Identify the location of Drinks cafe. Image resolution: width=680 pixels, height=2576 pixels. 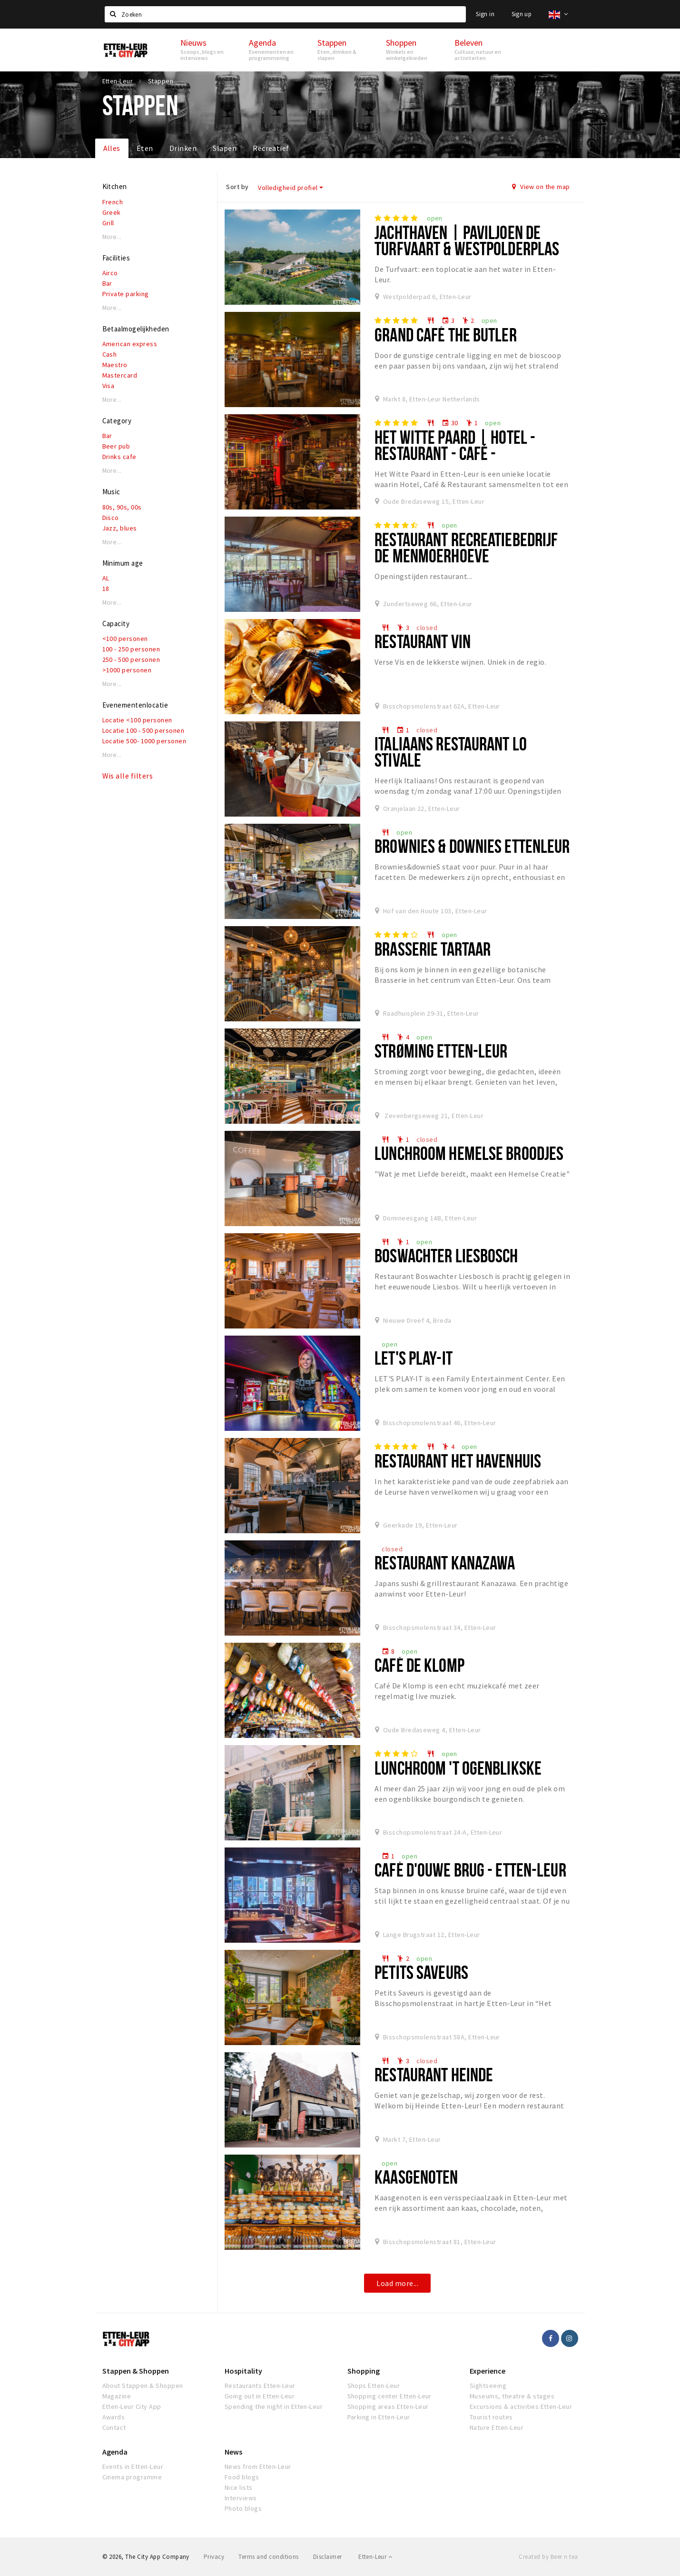
(119, 456).